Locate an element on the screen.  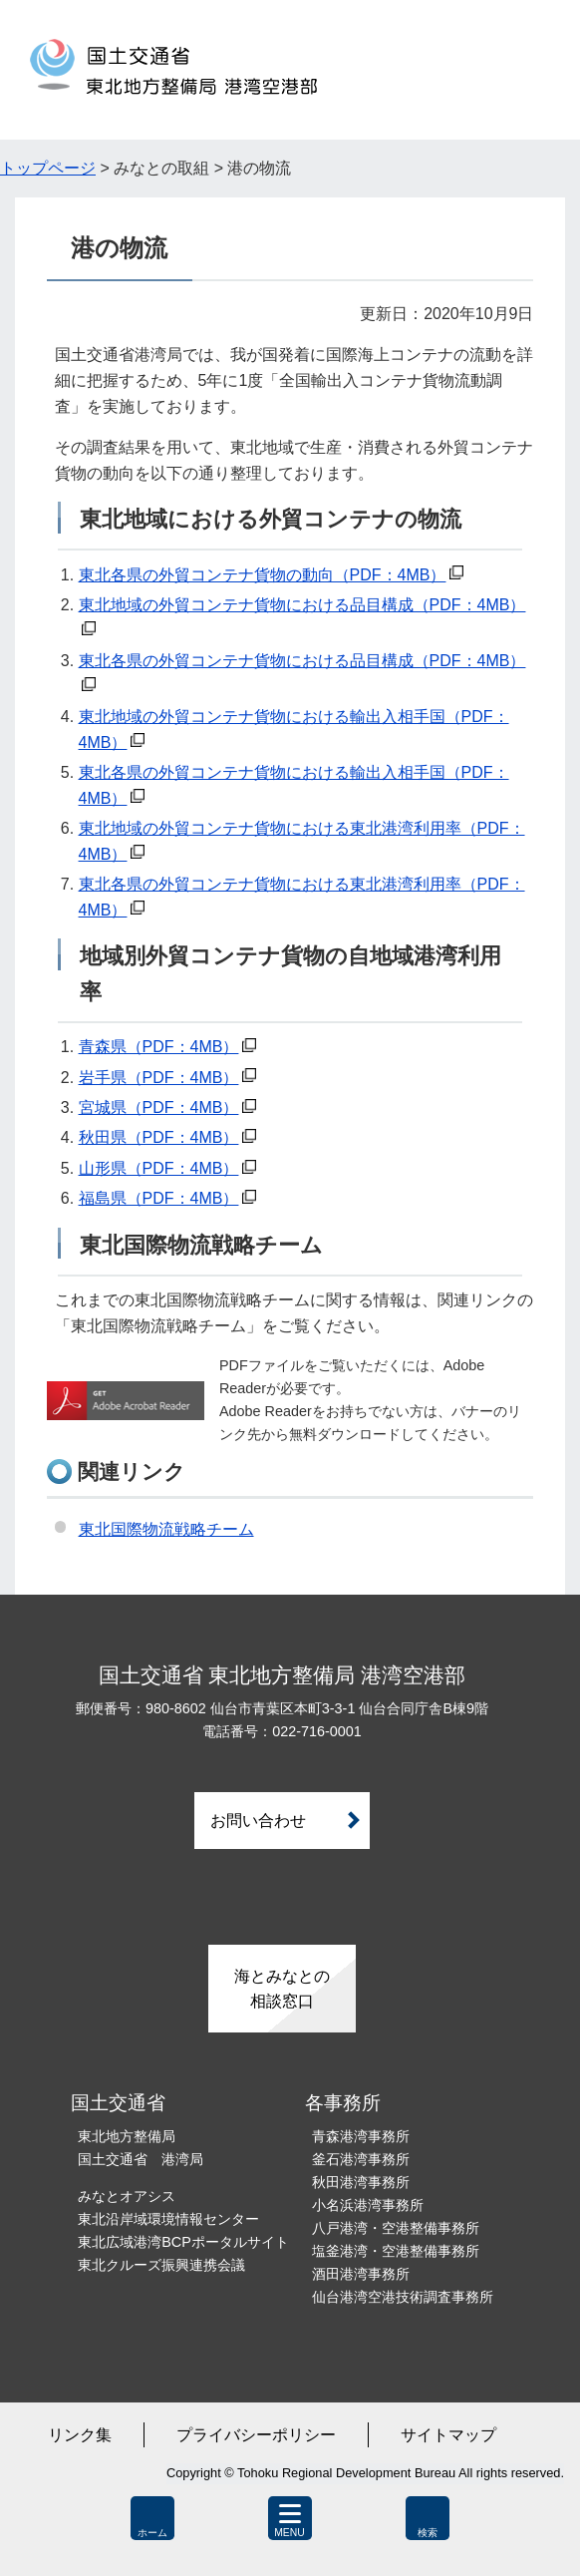
青森県（PDF：4MB） is located at coordinates (159, 1046).